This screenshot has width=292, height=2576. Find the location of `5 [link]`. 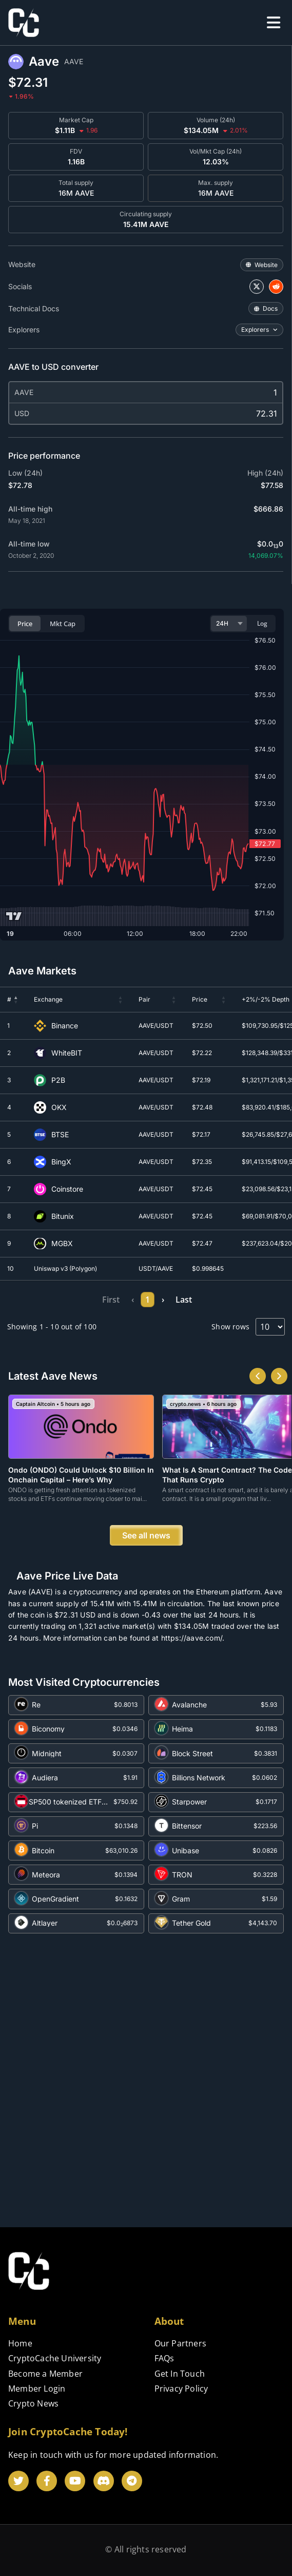

5 [link] is located at coordinates (159, 1299).